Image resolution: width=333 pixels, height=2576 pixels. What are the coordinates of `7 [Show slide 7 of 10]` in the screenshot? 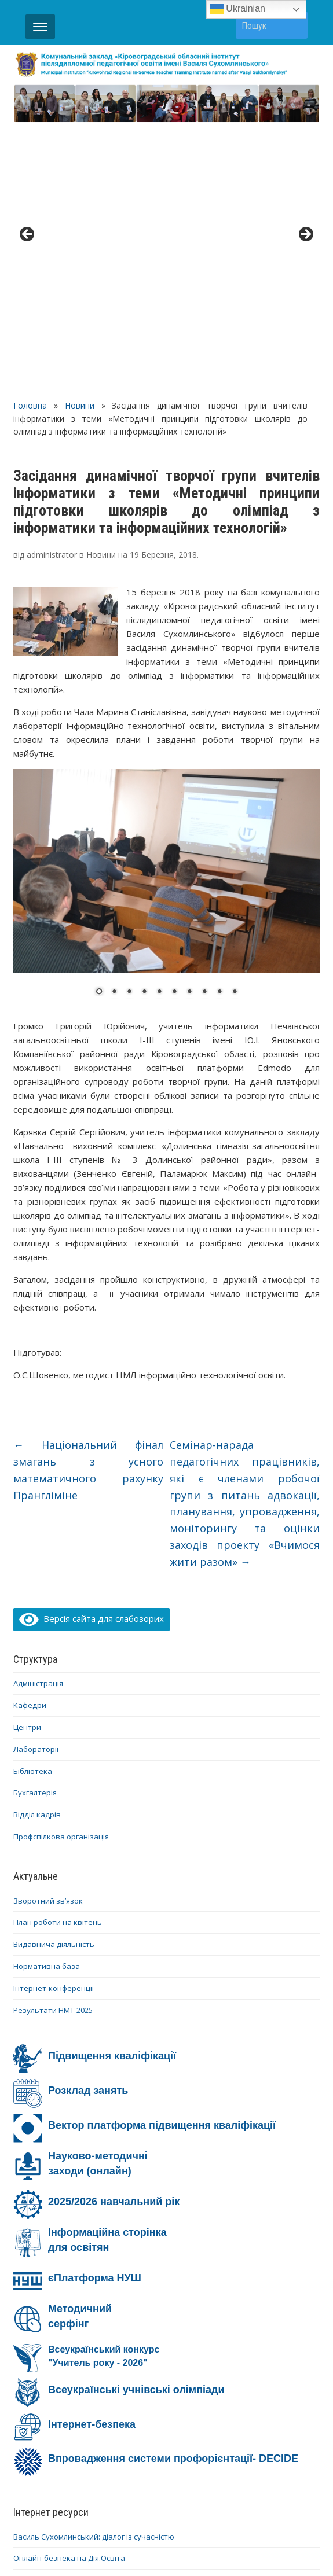 It's located at (189, 724).